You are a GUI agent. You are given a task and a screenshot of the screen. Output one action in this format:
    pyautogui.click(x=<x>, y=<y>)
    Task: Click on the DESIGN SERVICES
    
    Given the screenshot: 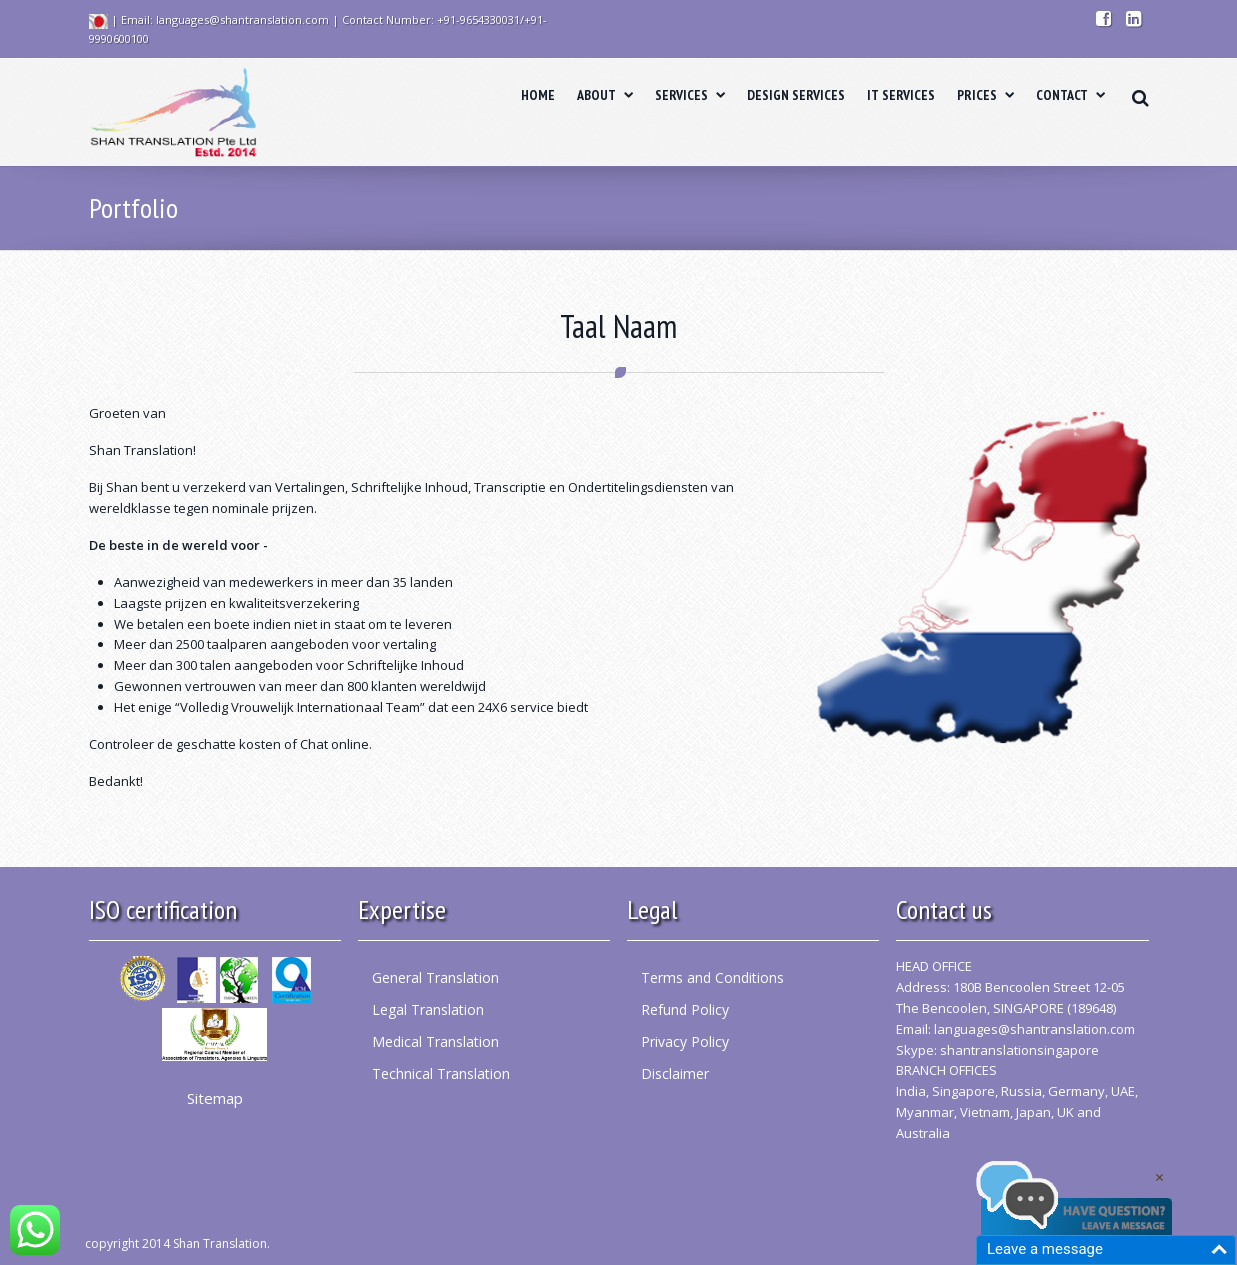 What is the action you would take?
    pyautogui.click(x=796, y=95)
    